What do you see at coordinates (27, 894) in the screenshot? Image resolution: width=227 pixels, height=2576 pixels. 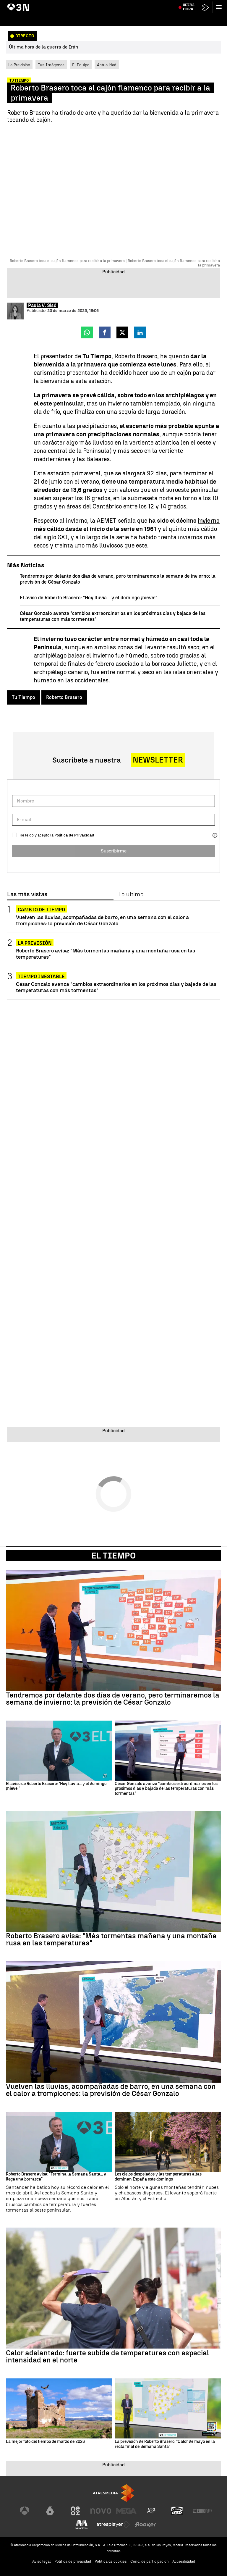 I see `Las más vistas [tab]` at bounding box center [27, 894].